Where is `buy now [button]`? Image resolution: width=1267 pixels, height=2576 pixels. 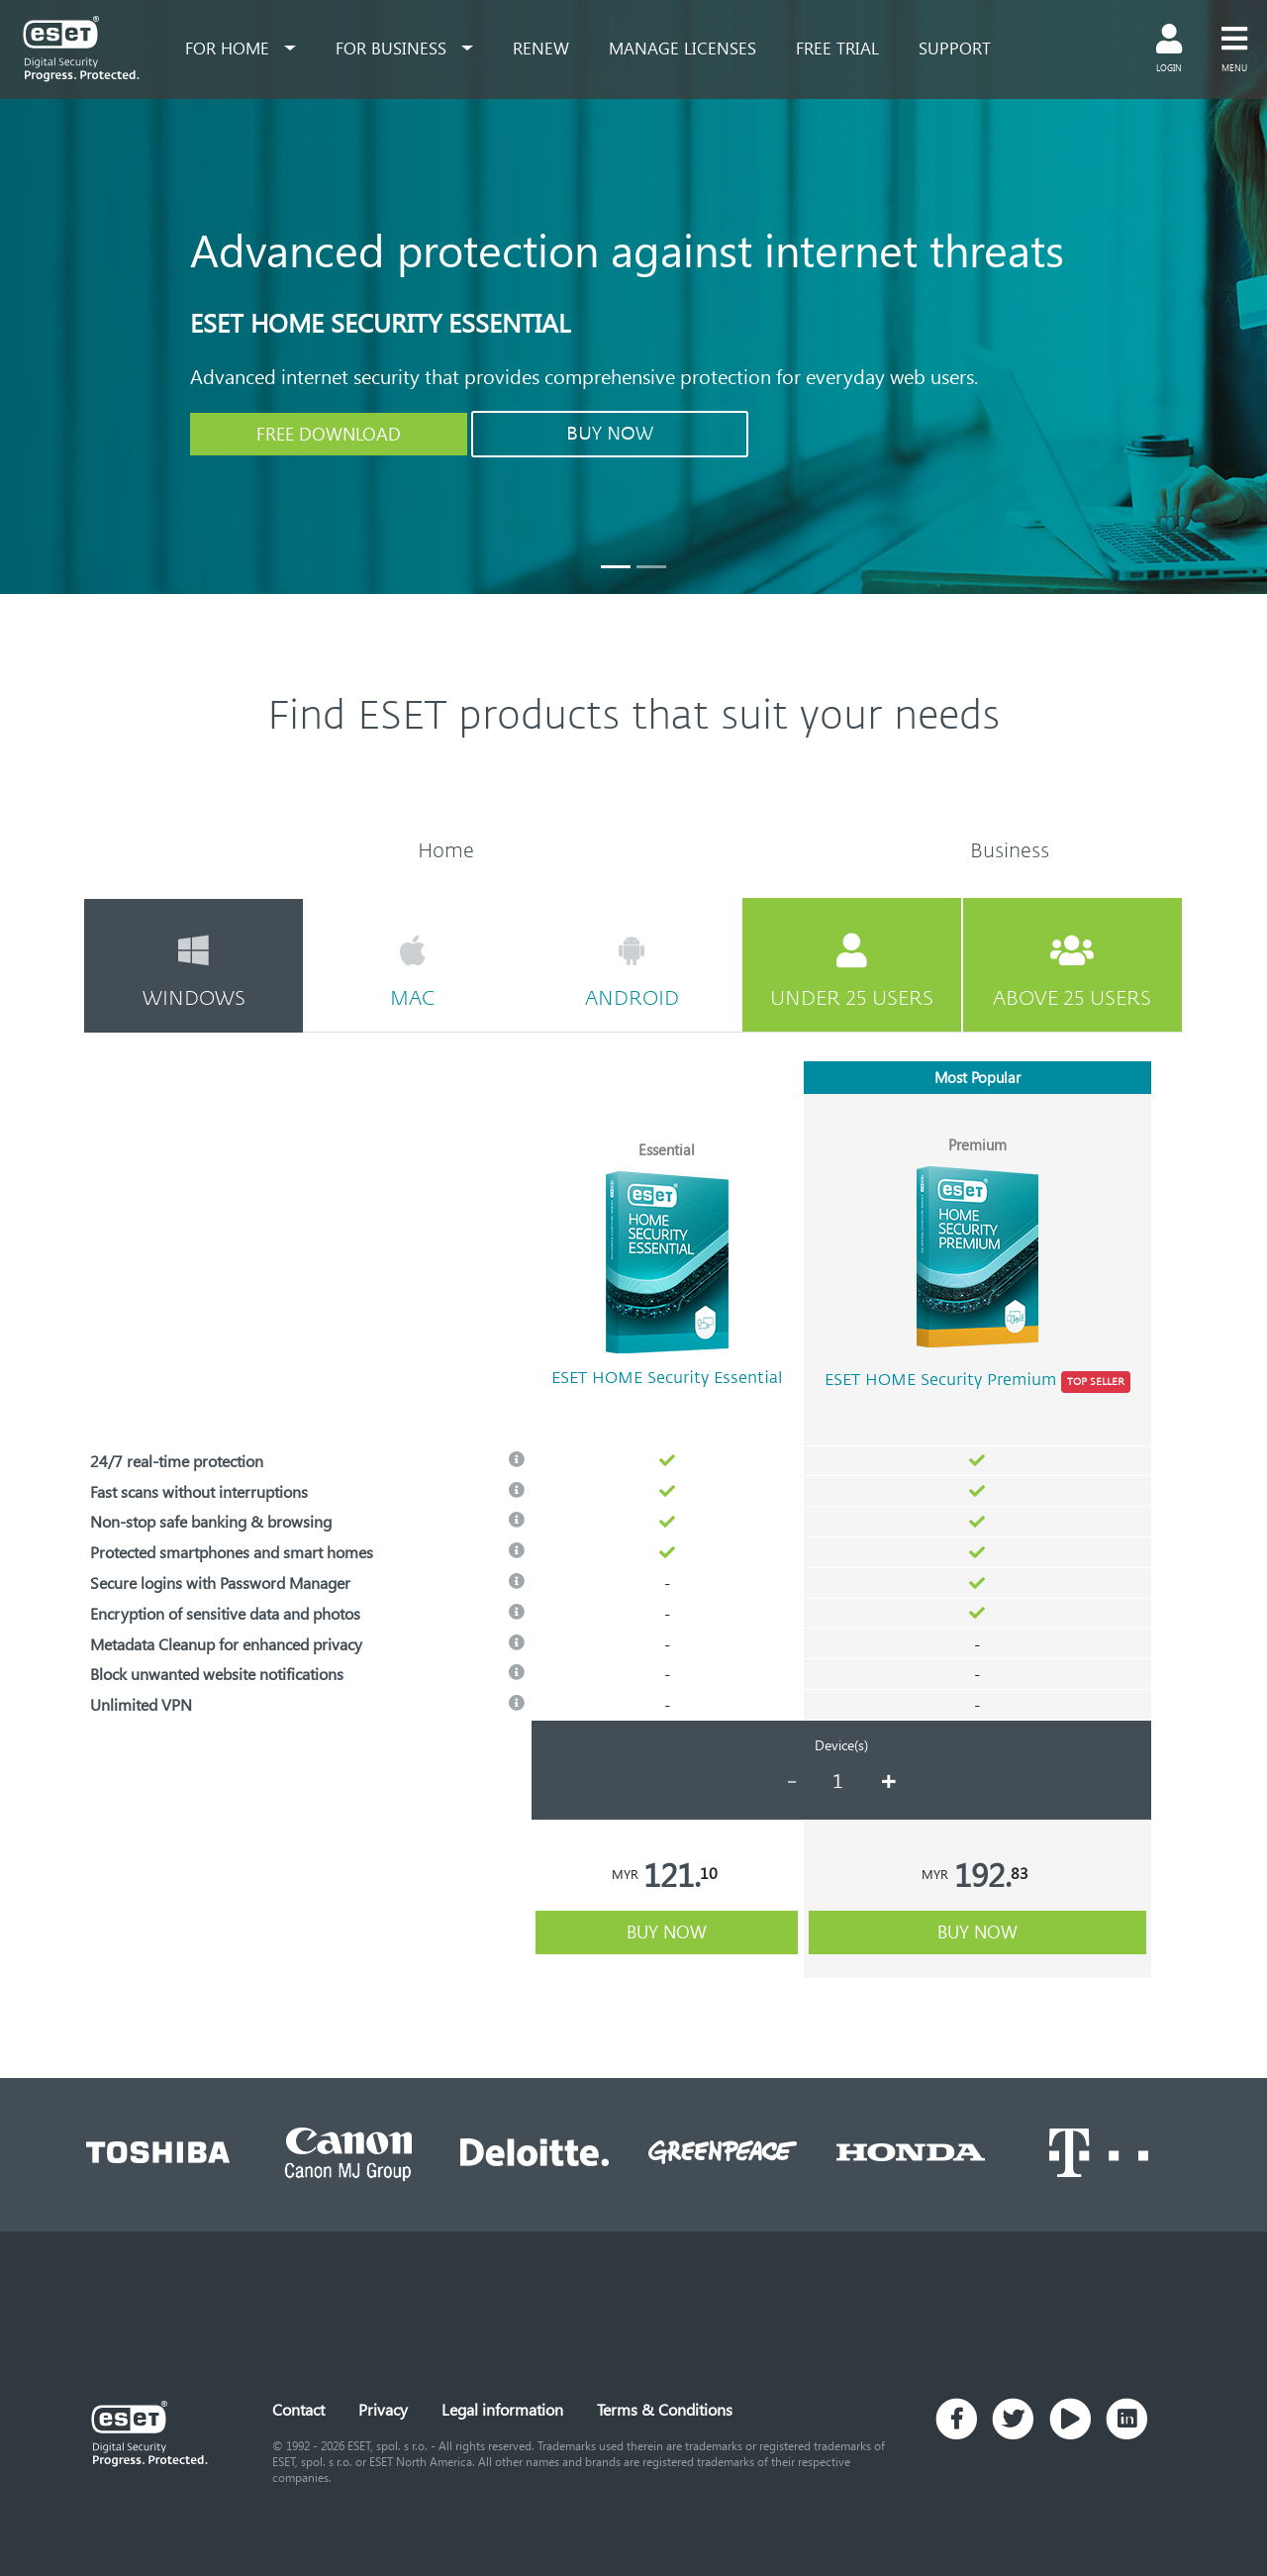 buy now [button] is located at coordinates (667, 1931).